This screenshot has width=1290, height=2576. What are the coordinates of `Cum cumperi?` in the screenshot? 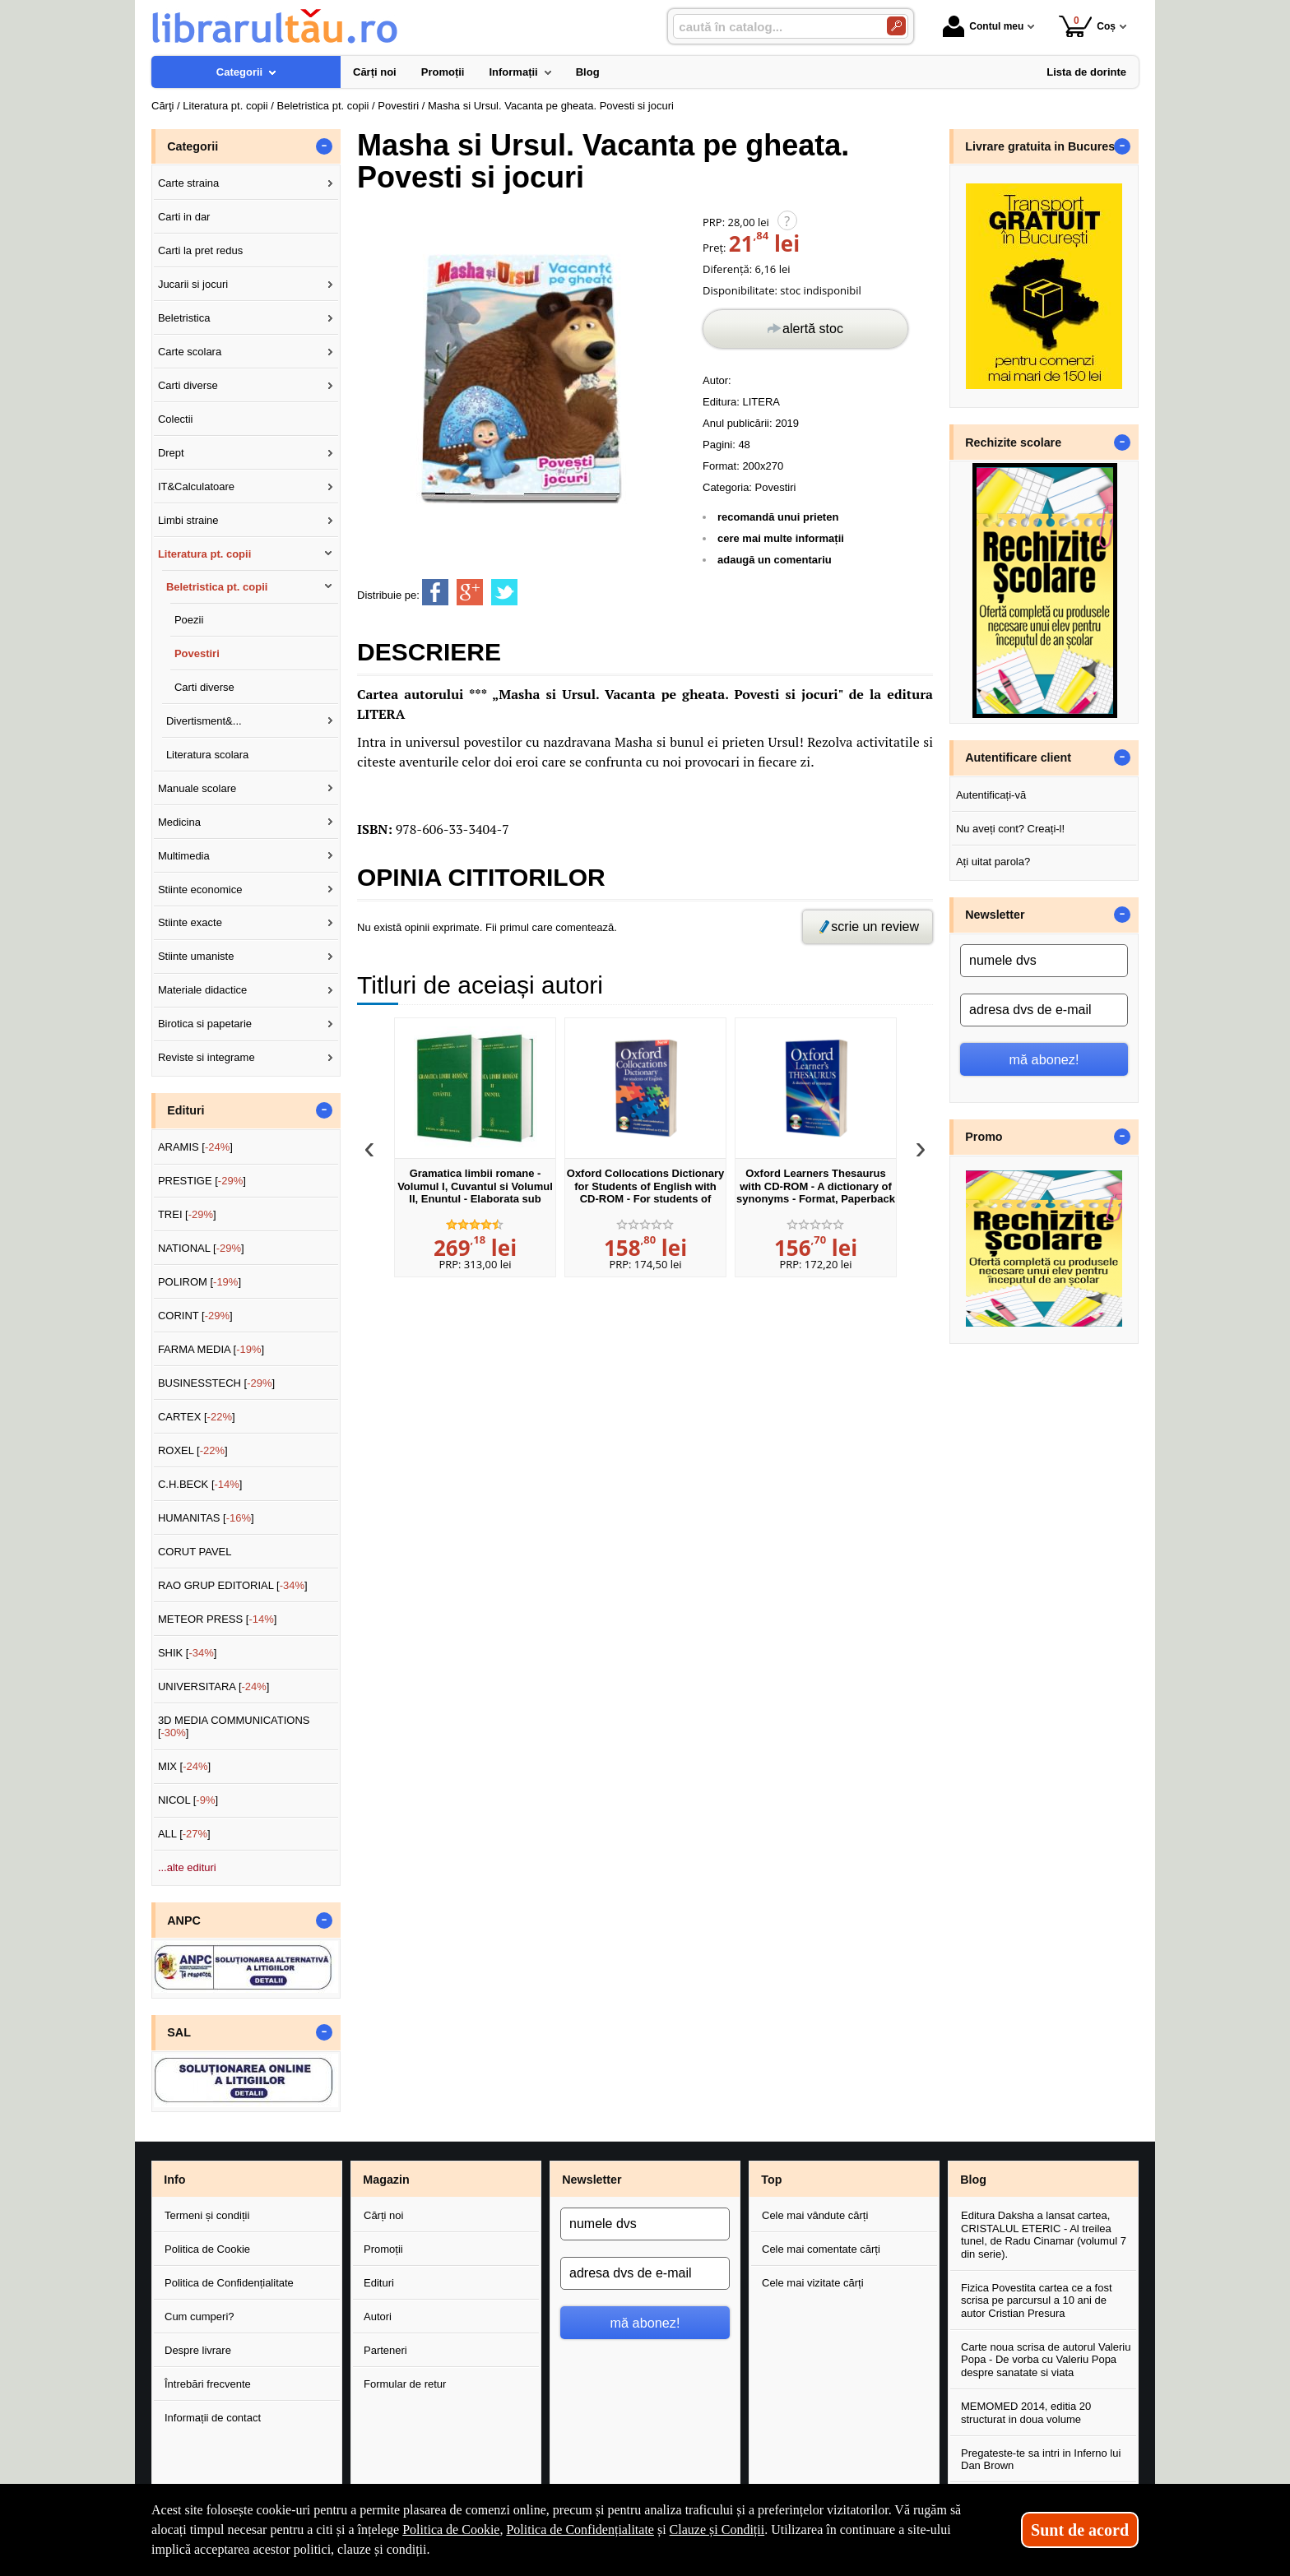 It's located at (199, 2316).